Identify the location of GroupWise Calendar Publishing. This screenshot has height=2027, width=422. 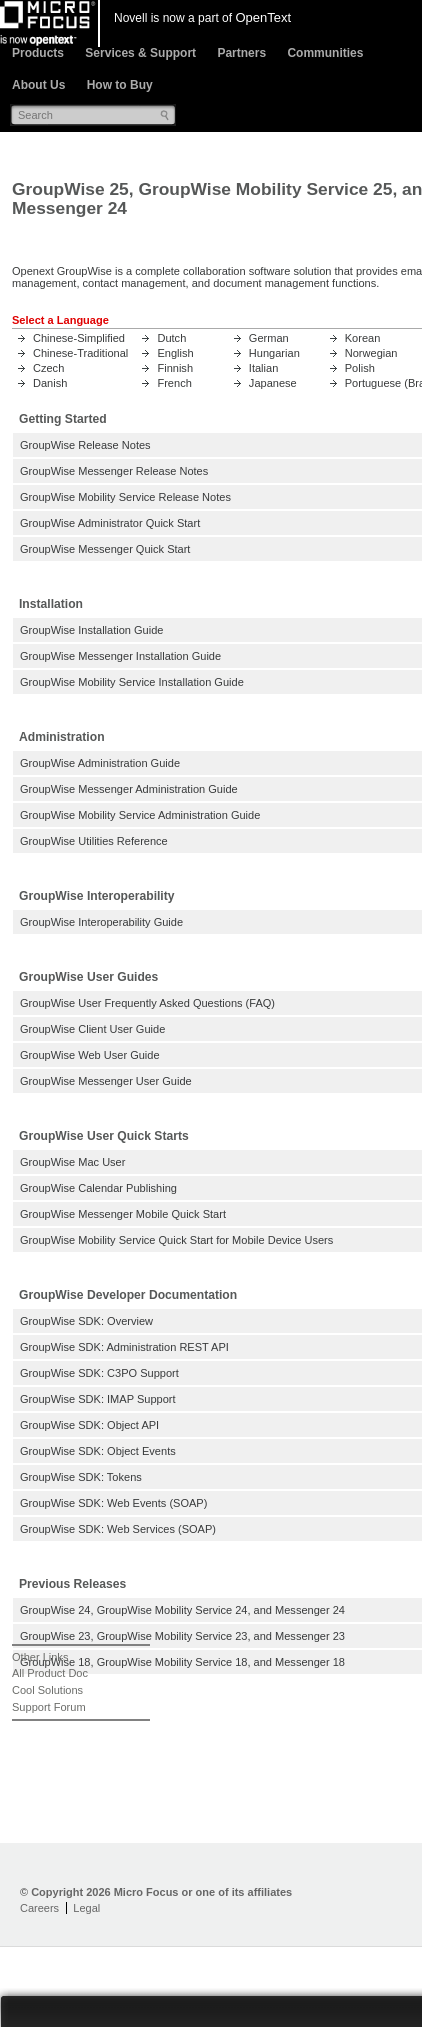
(98, 1188).